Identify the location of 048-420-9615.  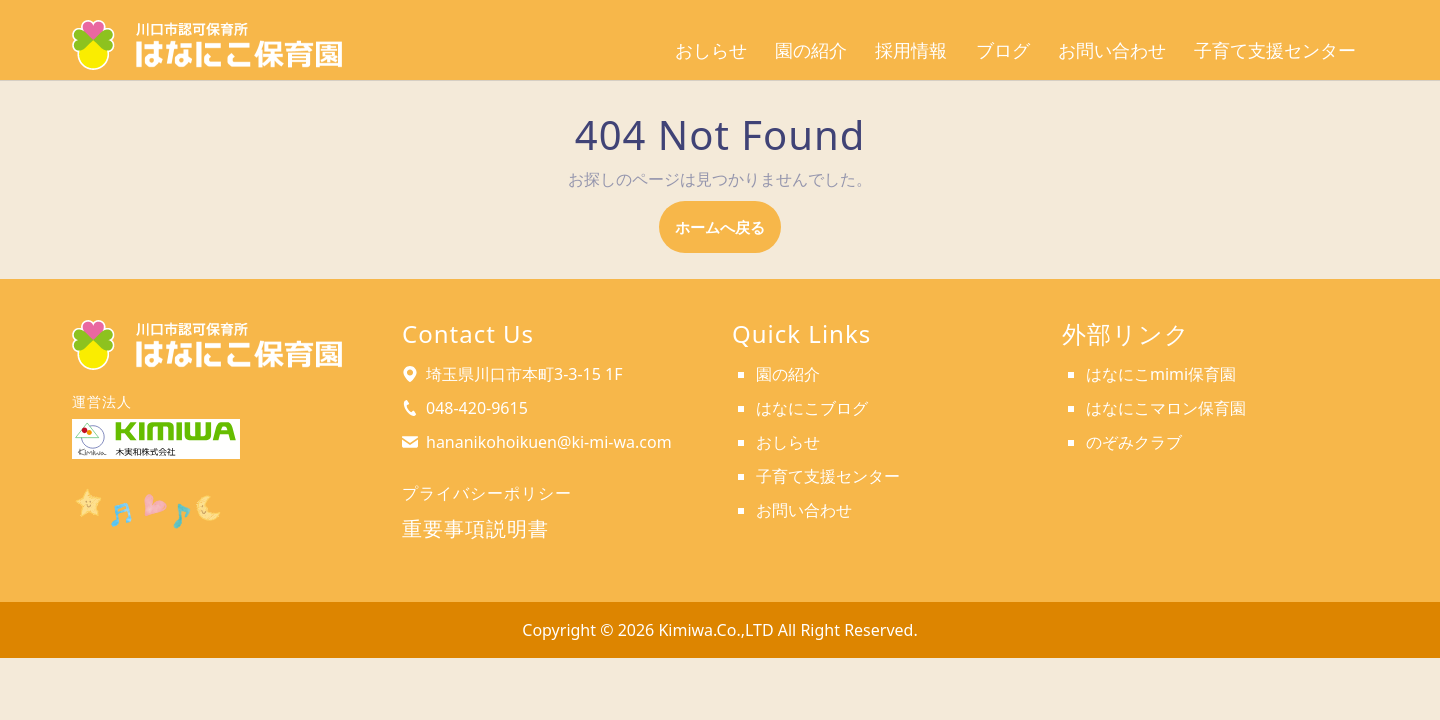
(477, 408).